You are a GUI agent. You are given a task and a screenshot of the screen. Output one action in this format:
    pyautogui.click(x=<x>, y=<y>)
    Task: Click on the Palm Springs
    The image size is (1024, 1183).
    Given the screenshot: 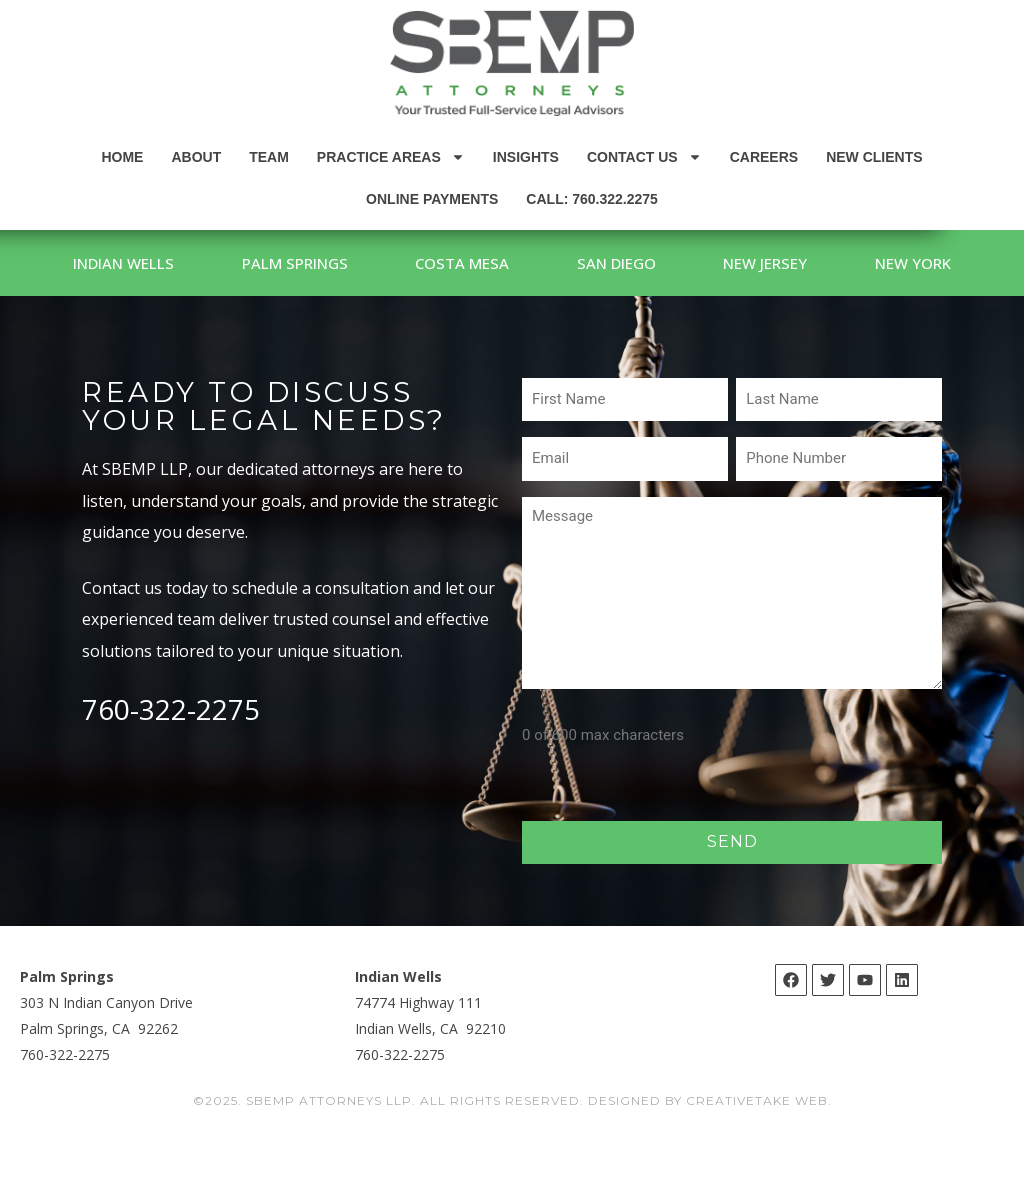 What is the action you would take?
    pyautogui.click(x=354, y=263)
    